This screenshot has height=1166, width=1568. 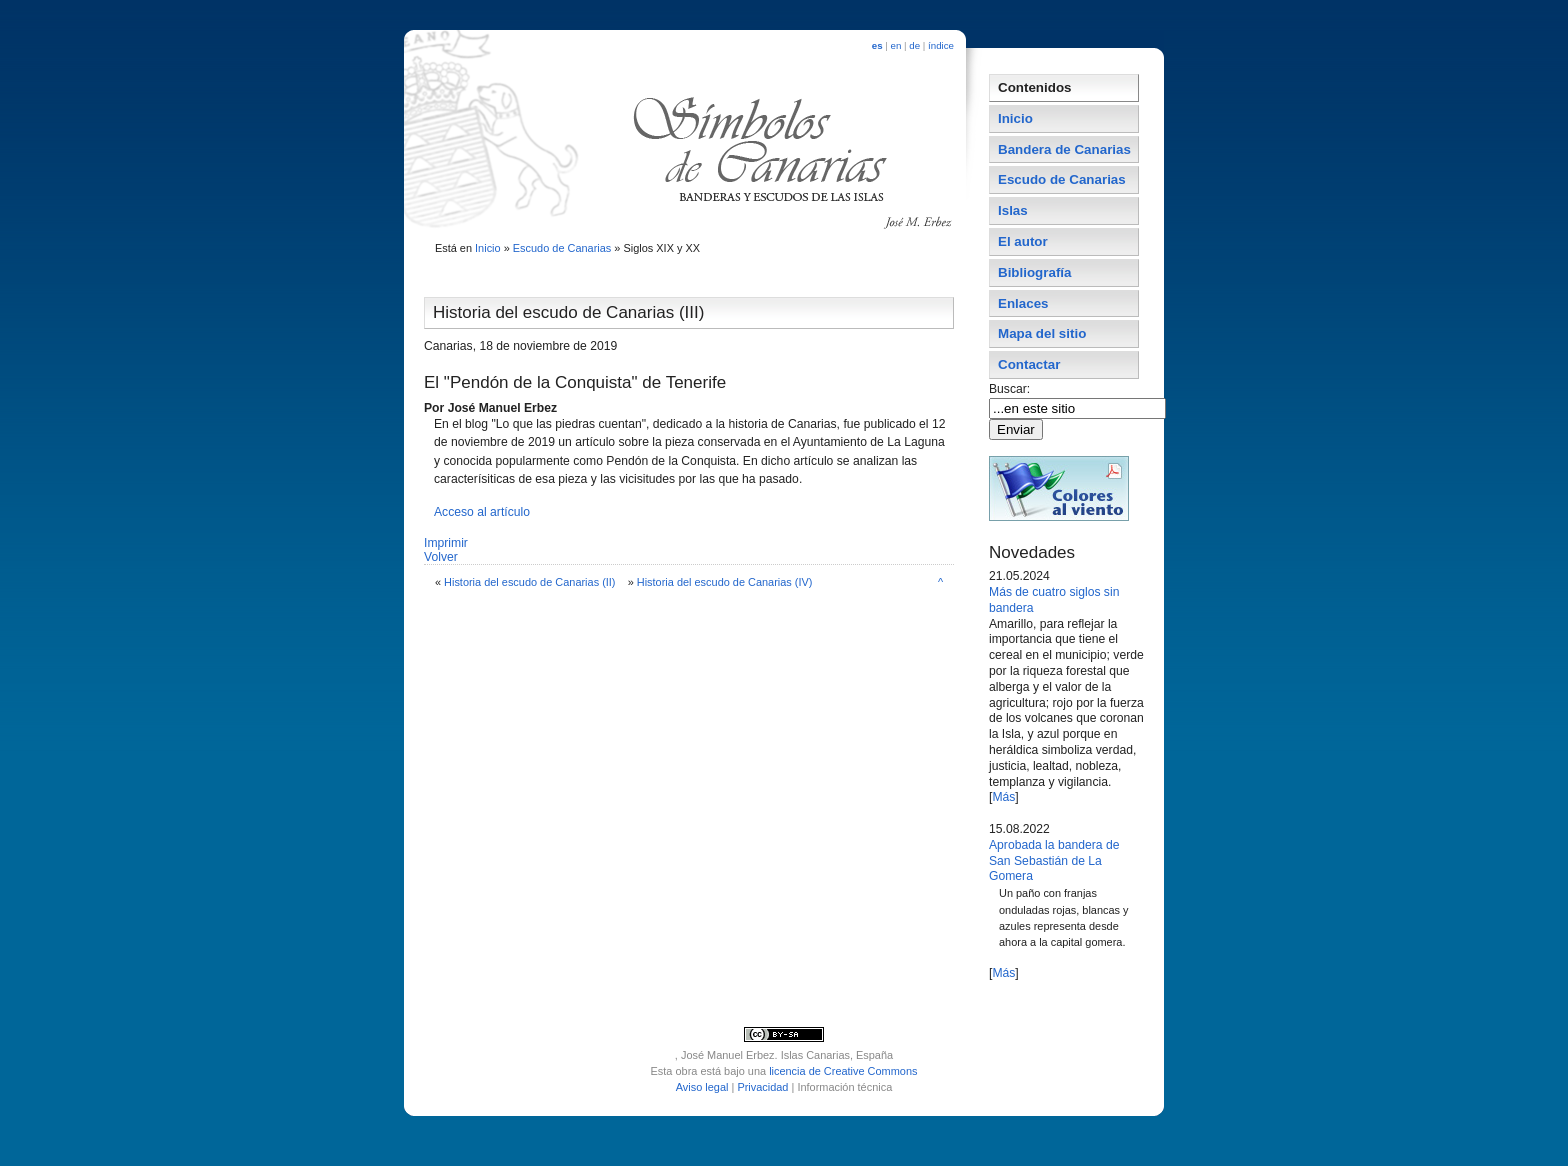 I want to click on Contactar, so click(x=1029, y=364).